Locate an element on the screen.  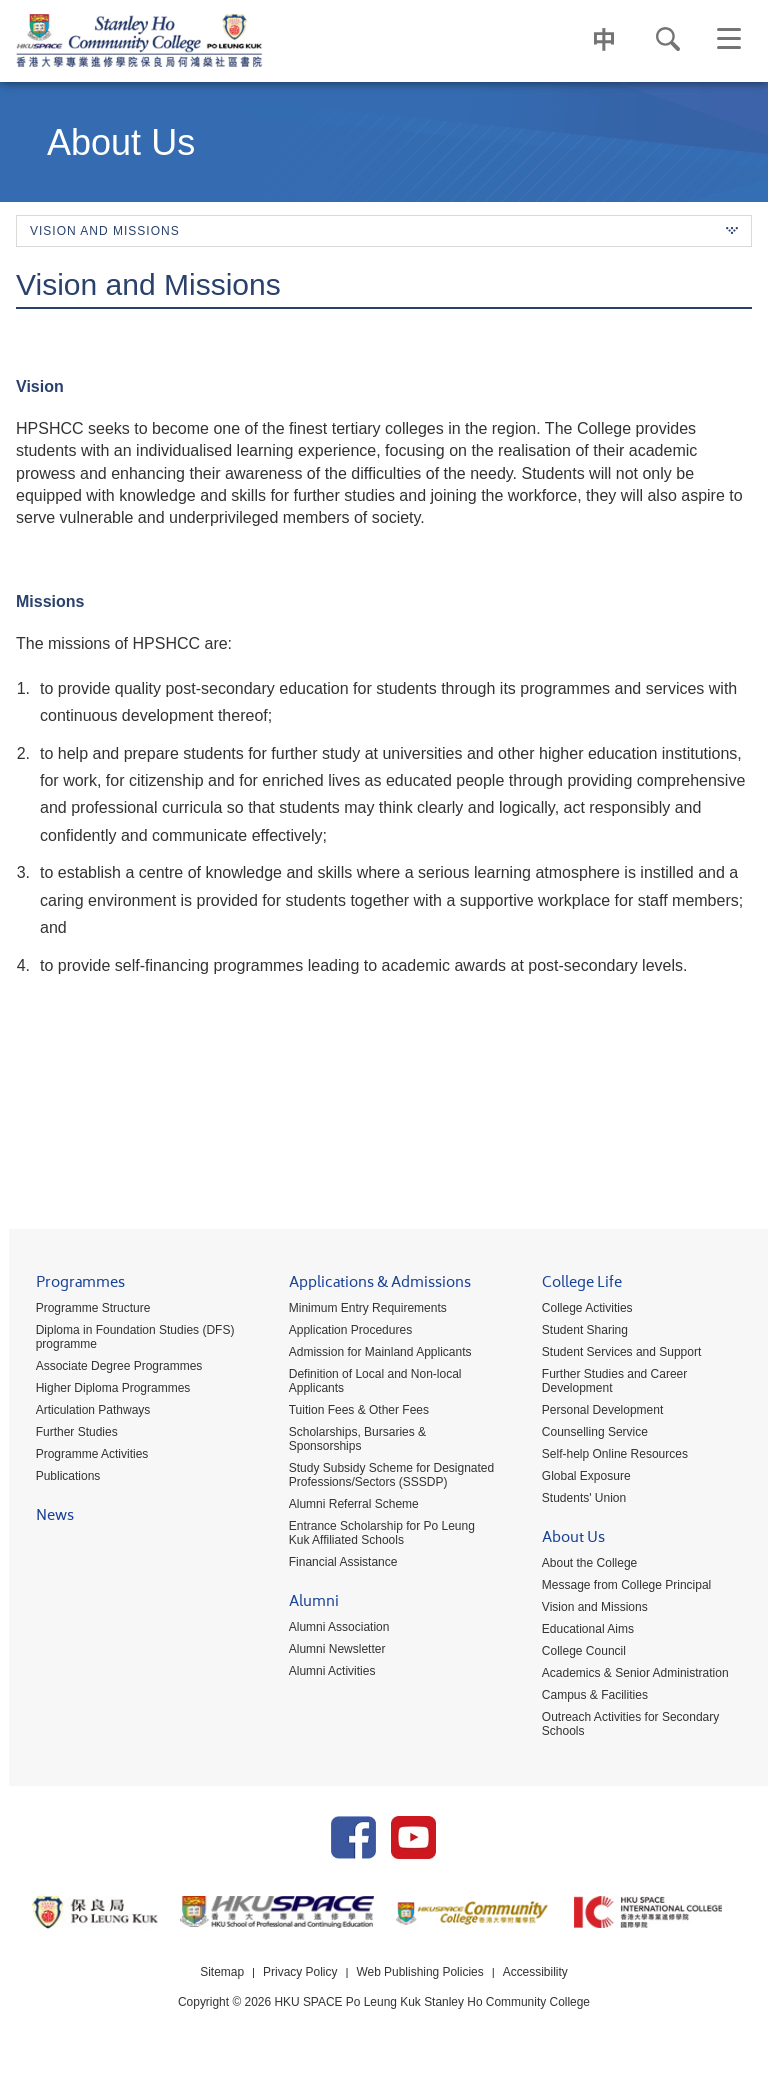
Educational Aims is located at coordinates (585, 1630).